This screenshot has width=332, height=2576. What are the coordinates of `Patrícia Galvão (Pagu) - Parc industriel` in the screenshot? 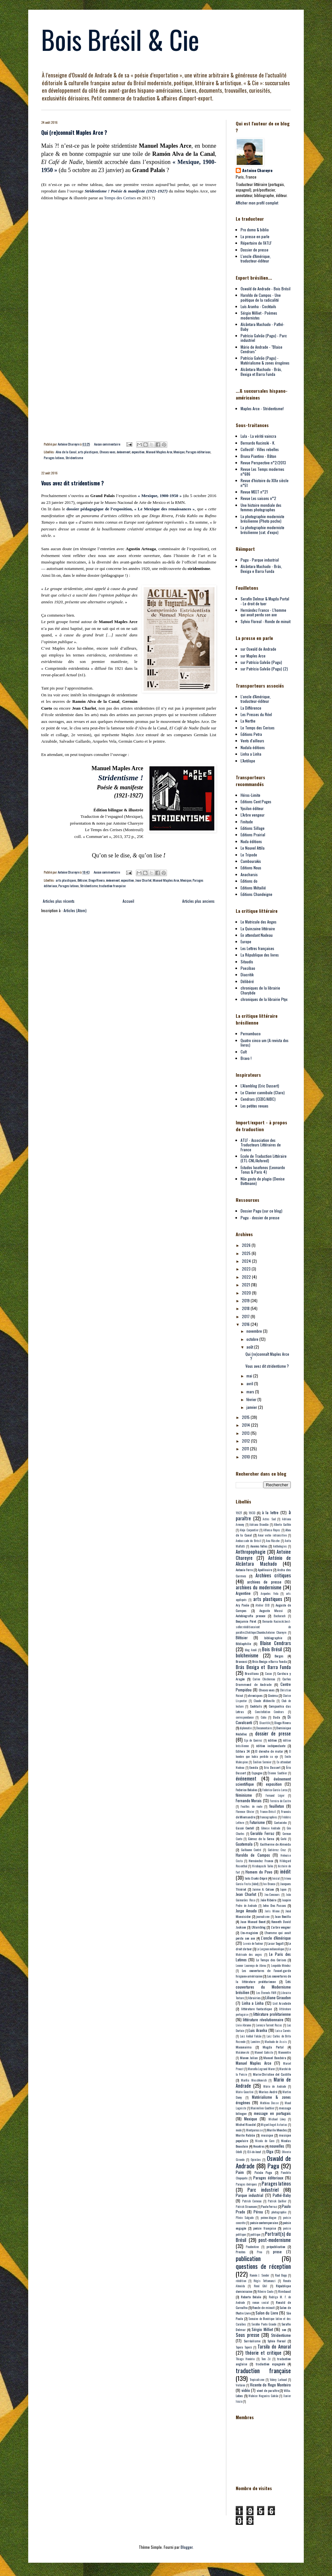 It's located at (264, 338).